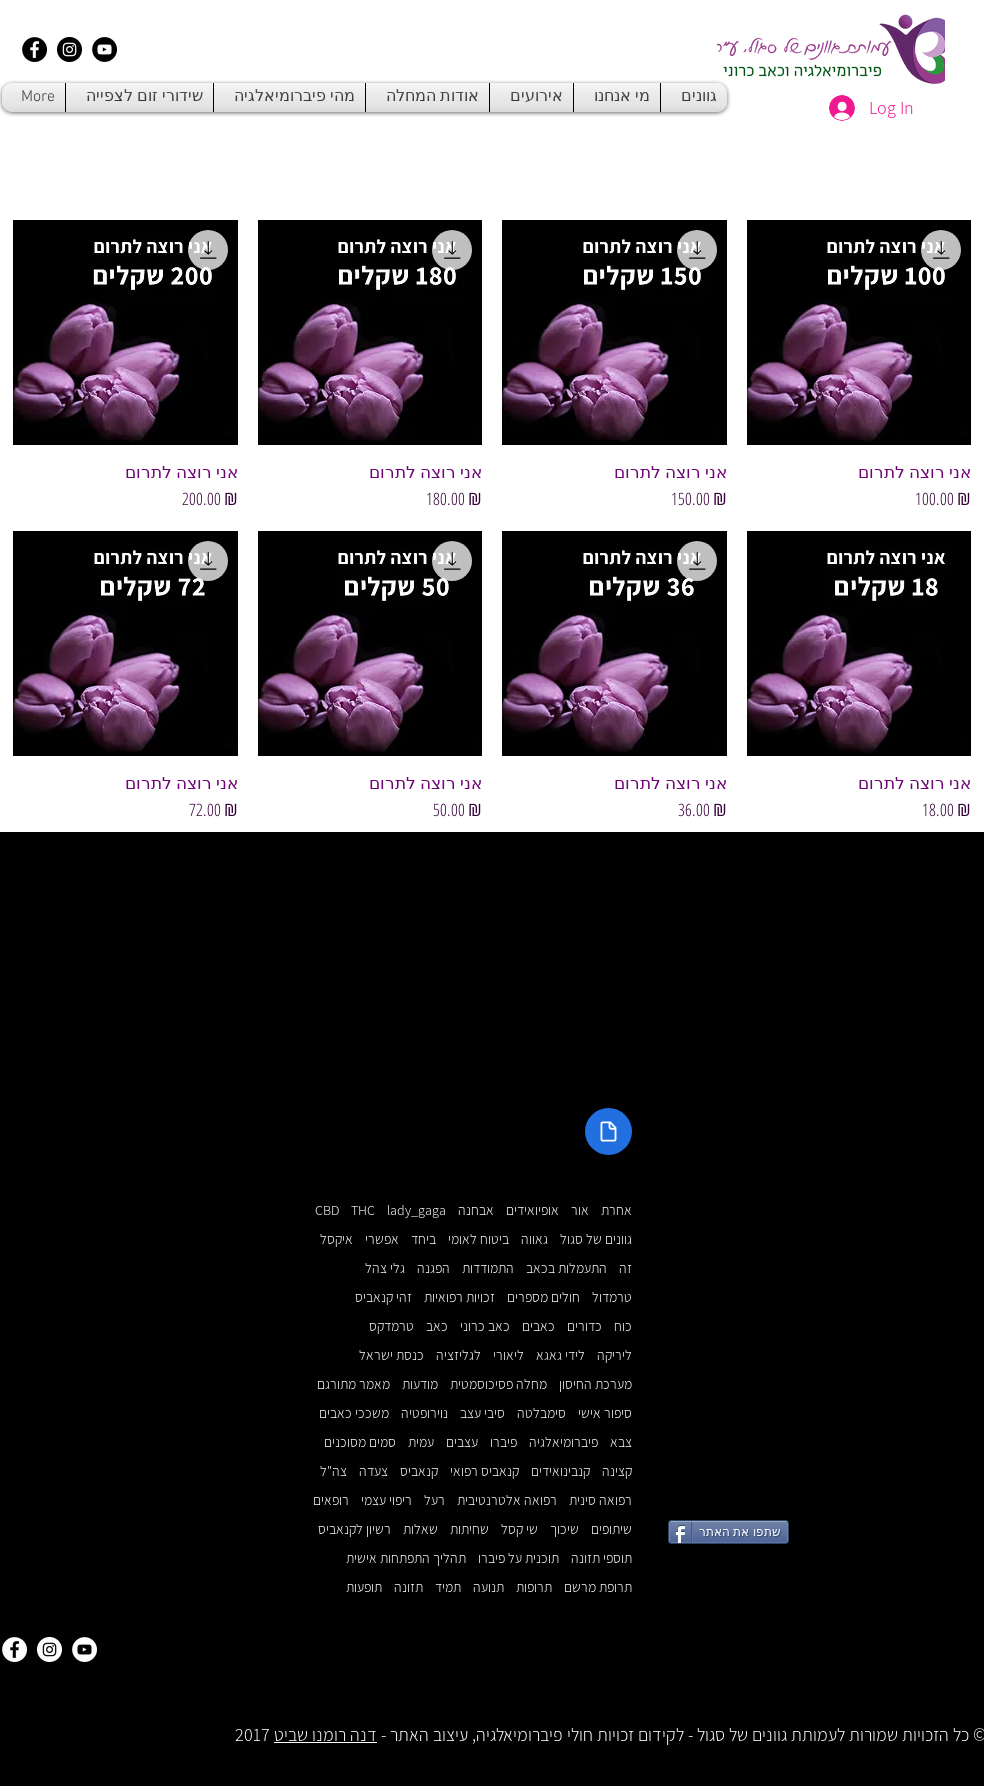  What do you see at coordinates (600, 1500) in the screenshot?
I see `רפואה סינית` at bounding box center [600, 1500].